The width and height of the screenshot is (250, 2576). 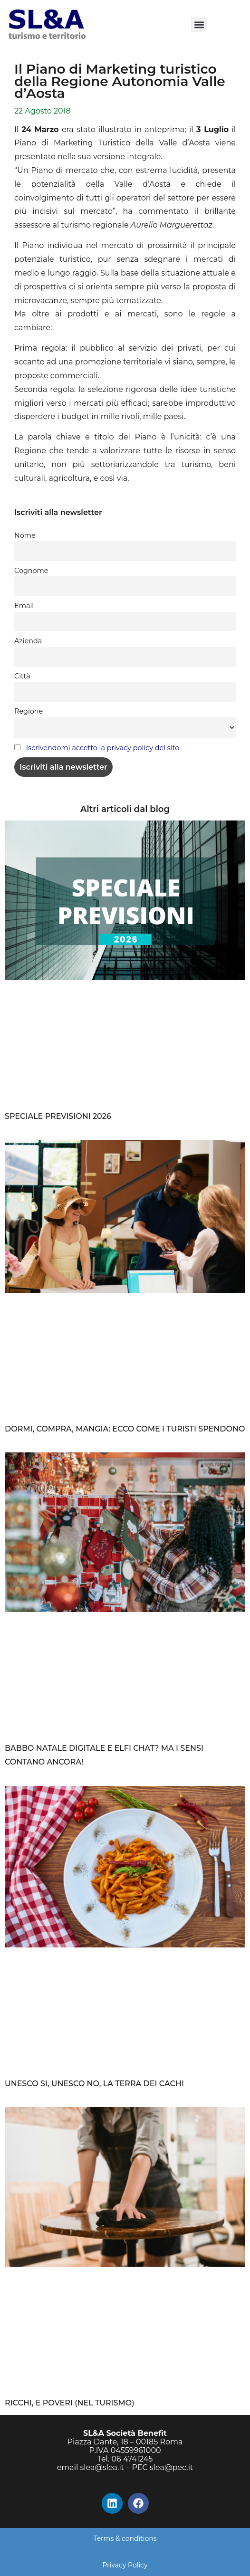 What do you see at coordinates (31, 570) in the screenshot?
I see `Cognome` at bounding box center [31, 570].